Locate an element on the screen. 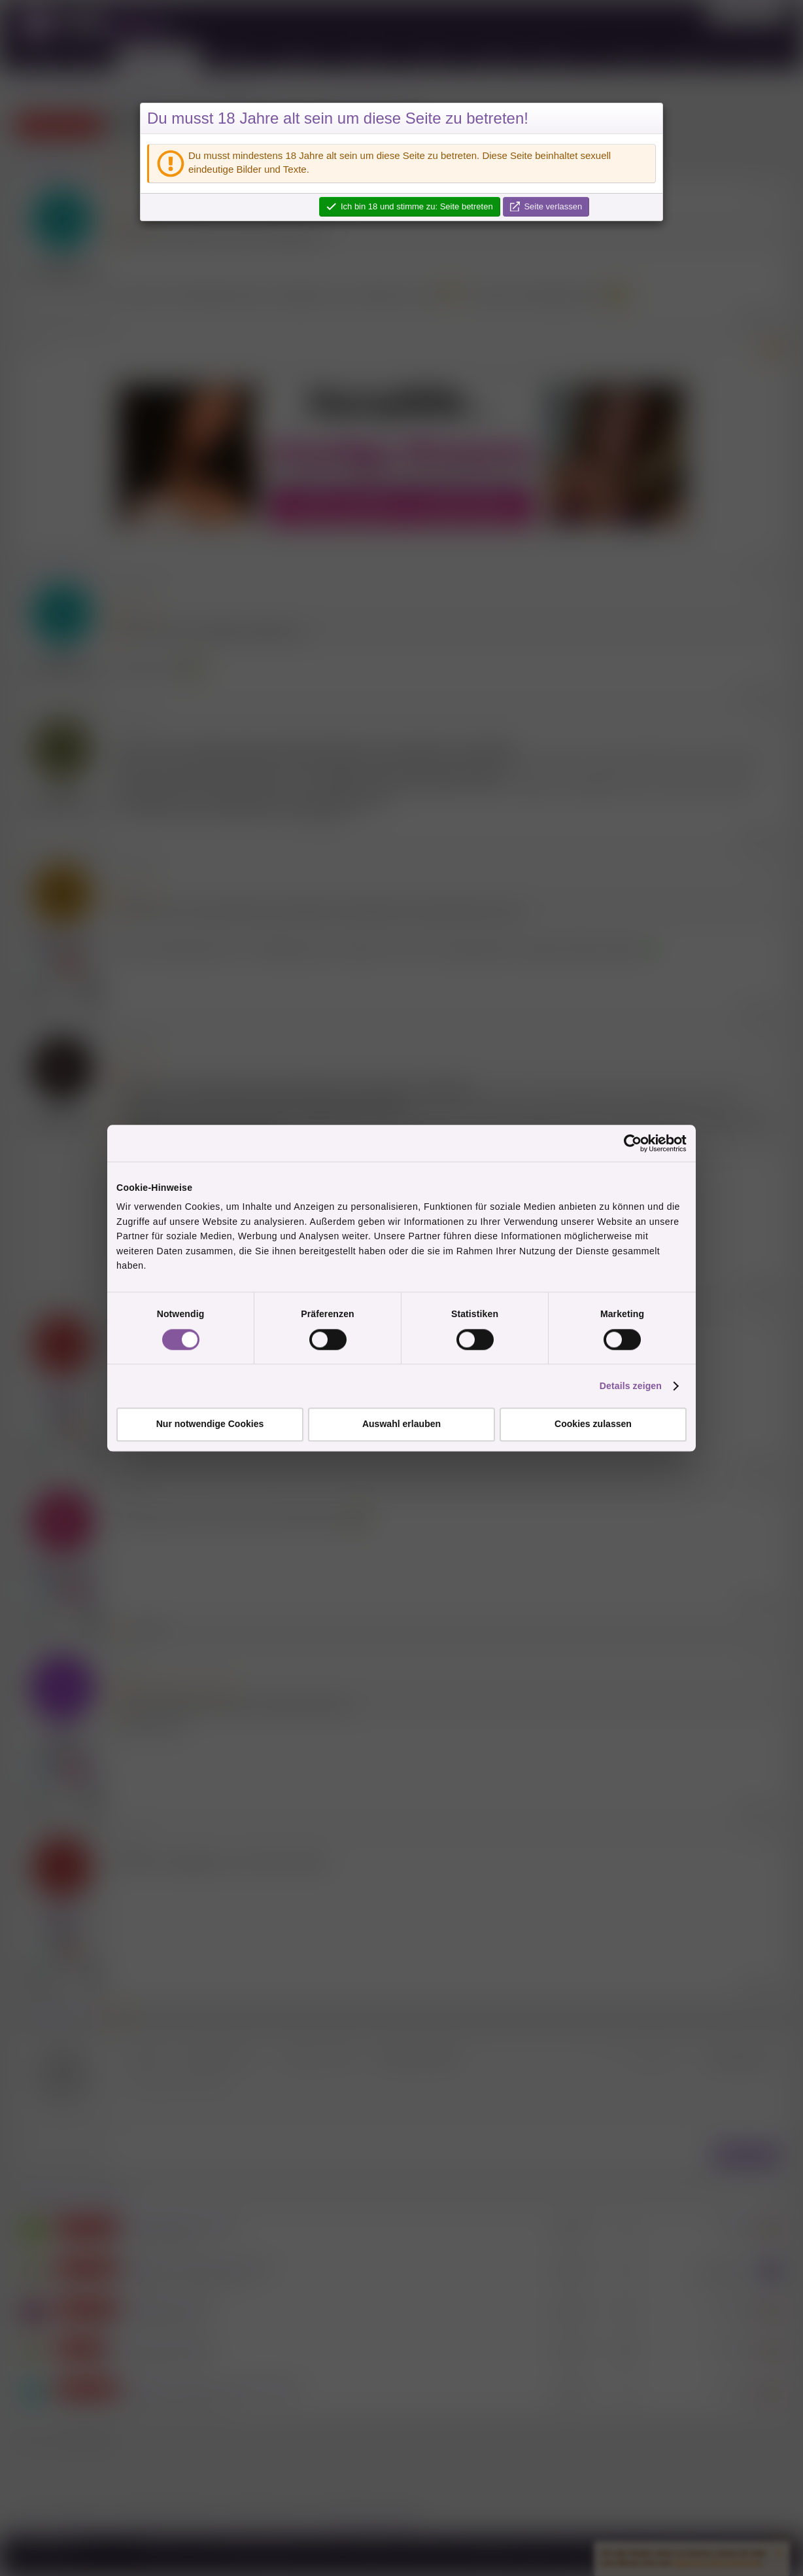 The height and width of the screenshot is (2576, 803). Nur notwendige Cookies is located at coordinates (210, 1424).